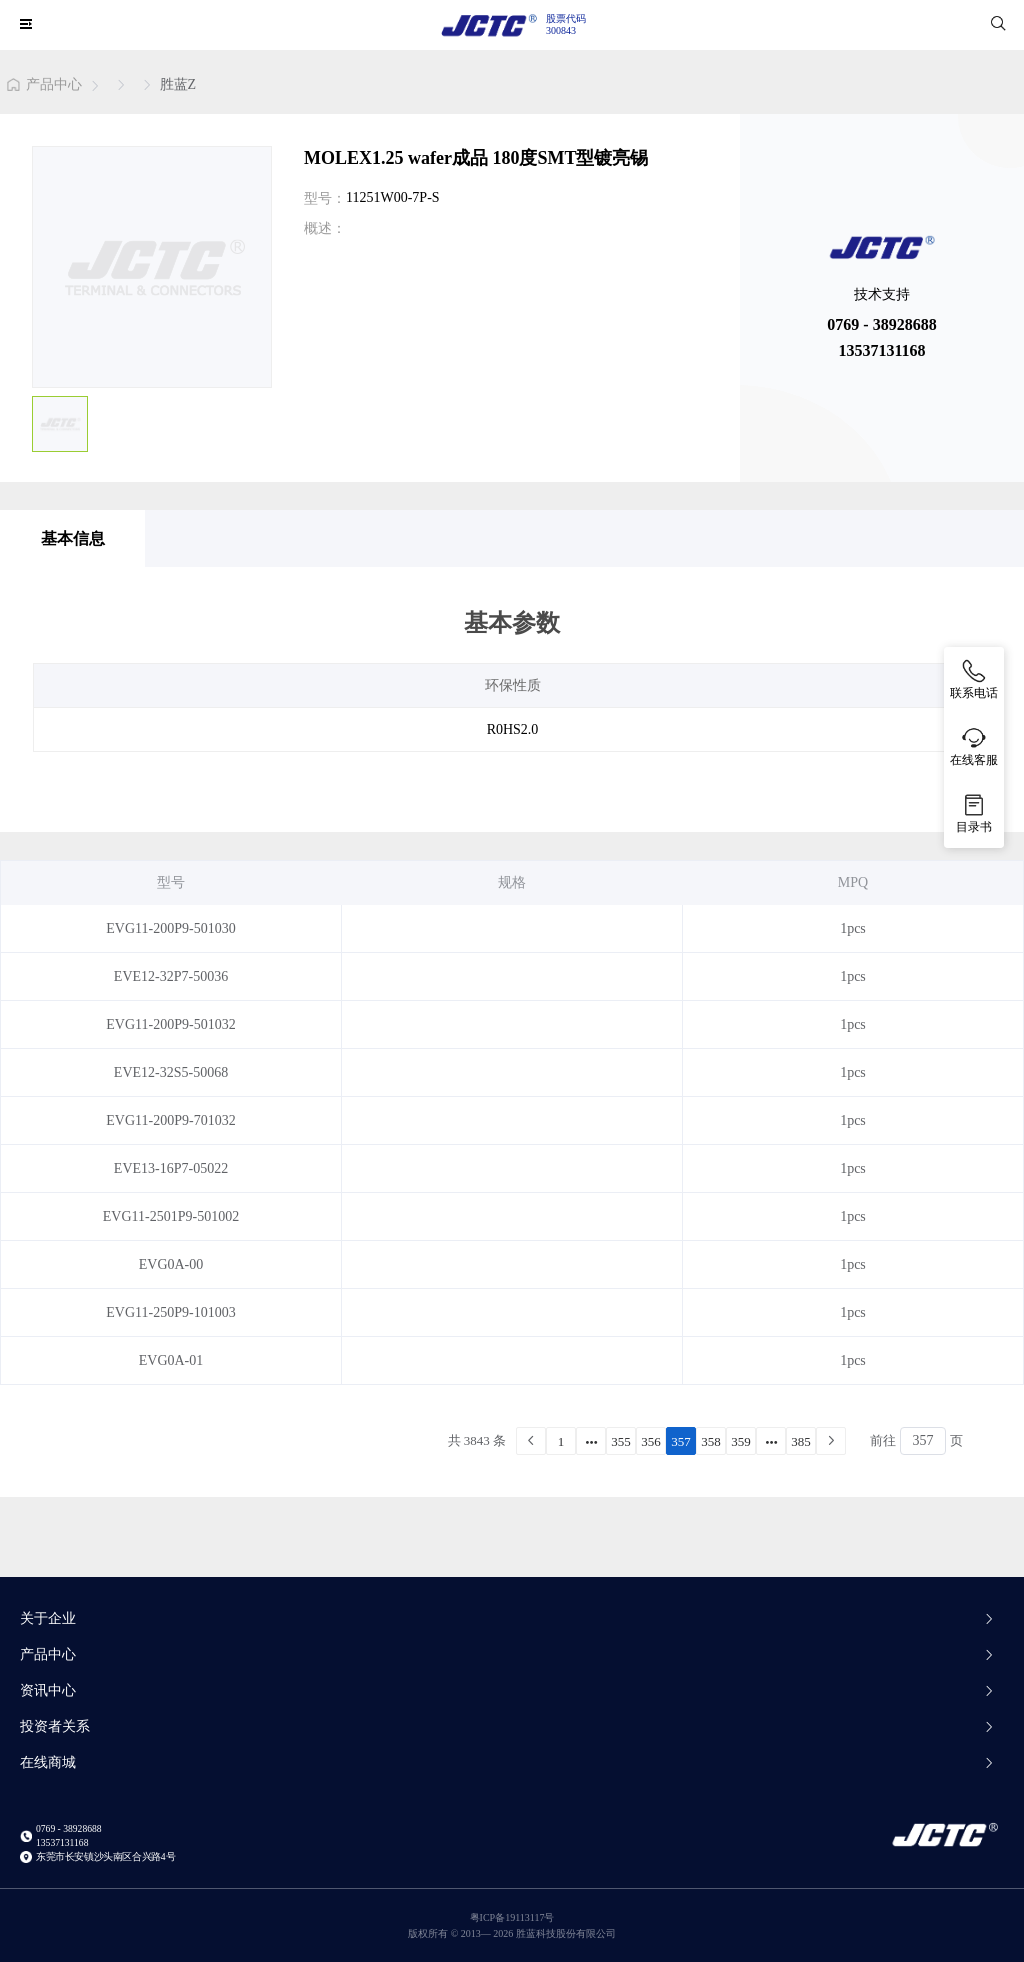 This screenshot has width=1024, height=1962. What do you see at coordinates (711, 1441) in the screenshot?
I see `358` at bounding box center [711, 1441].